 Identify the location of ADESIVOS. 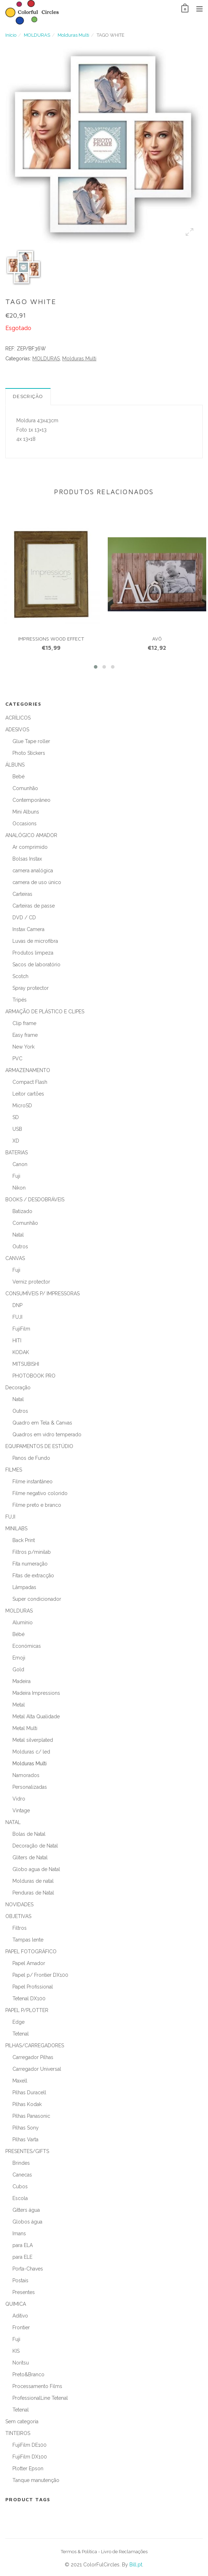
(17, 729).